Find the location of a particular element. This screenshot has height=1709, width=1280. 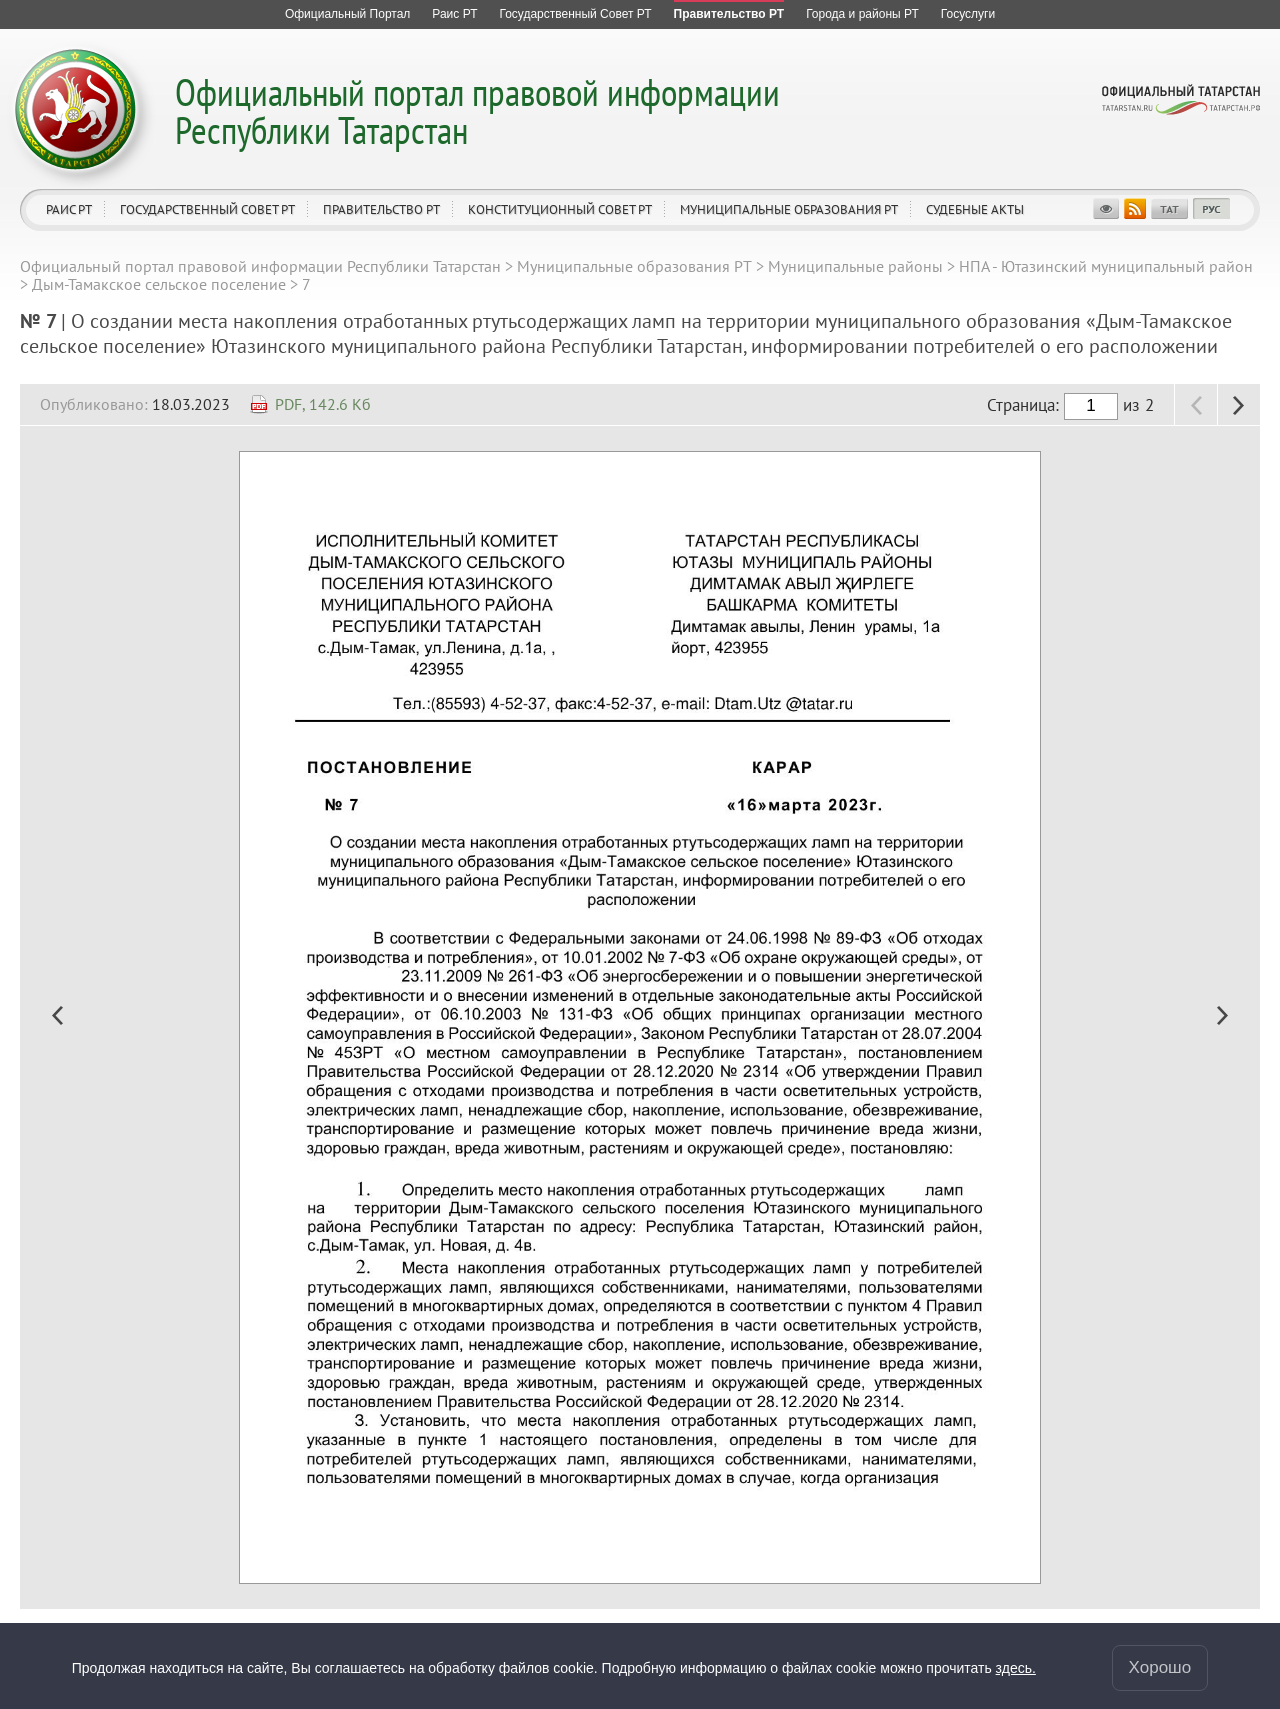

Раис РТ is located at coordinates (69, 209).